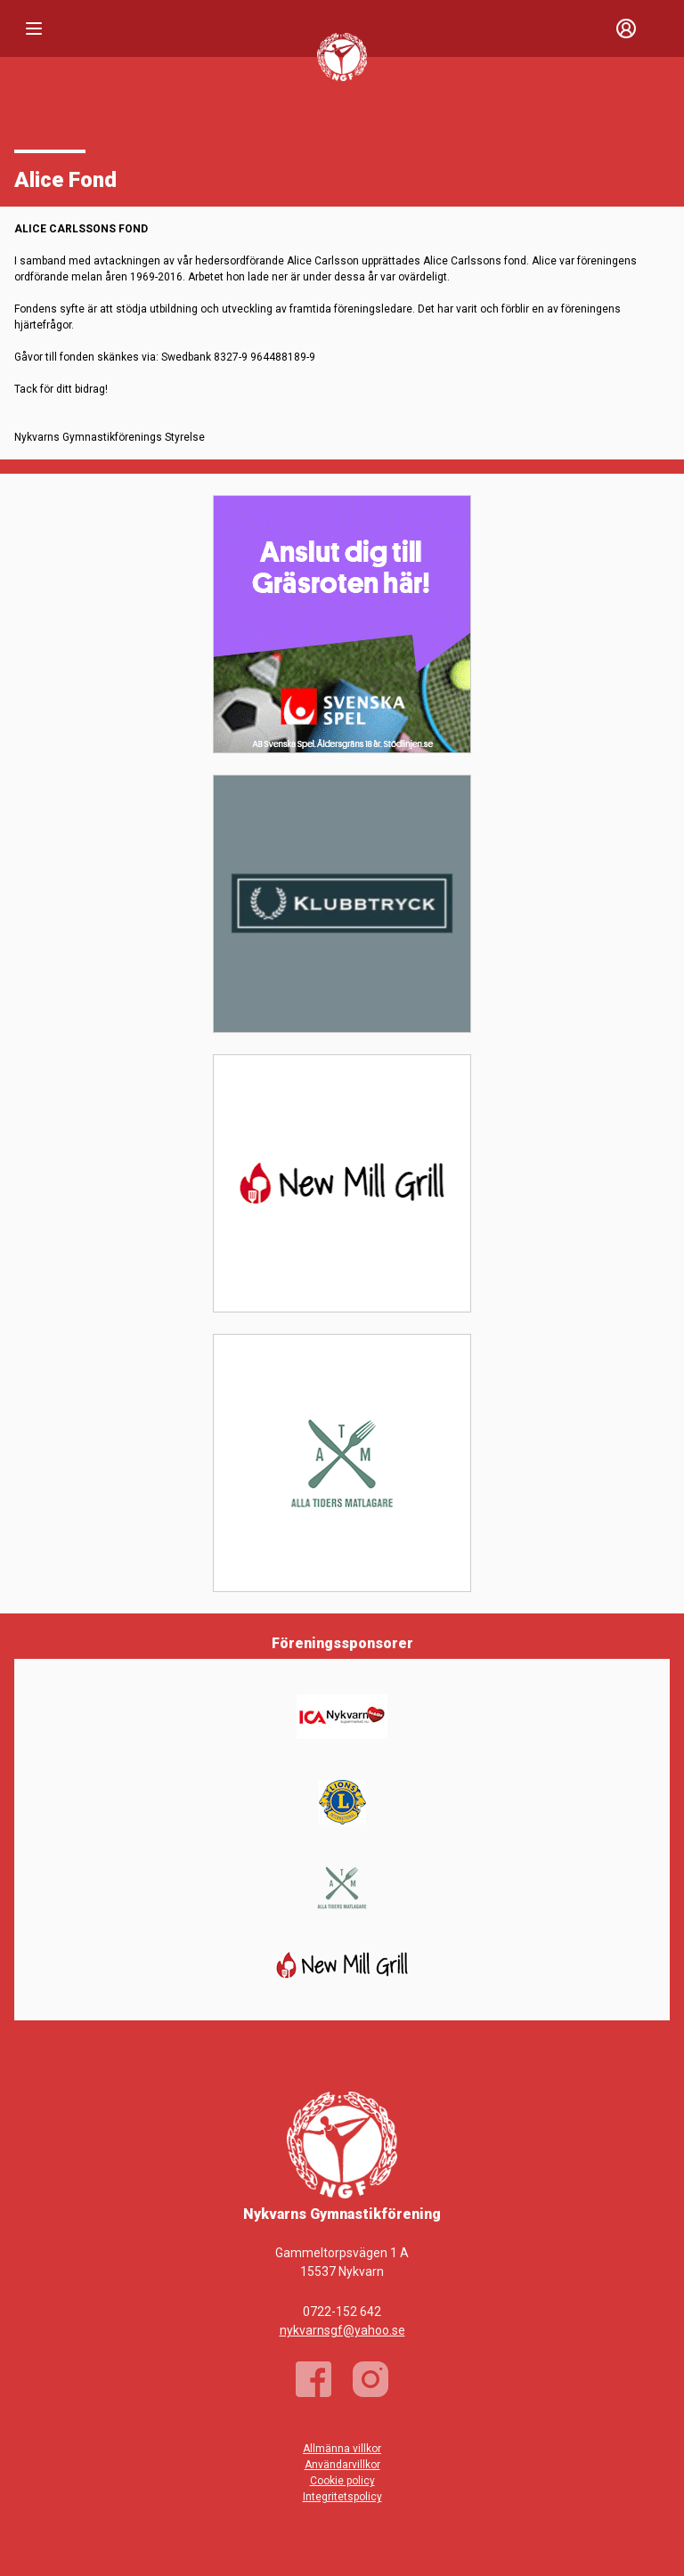 Image resolution: width=684 pixels, height=2576 pixels. What do you see at coordinates (342, 2448) in the screenshot?
I see `Allmänna villkor` at bounding box center [342, 2448].